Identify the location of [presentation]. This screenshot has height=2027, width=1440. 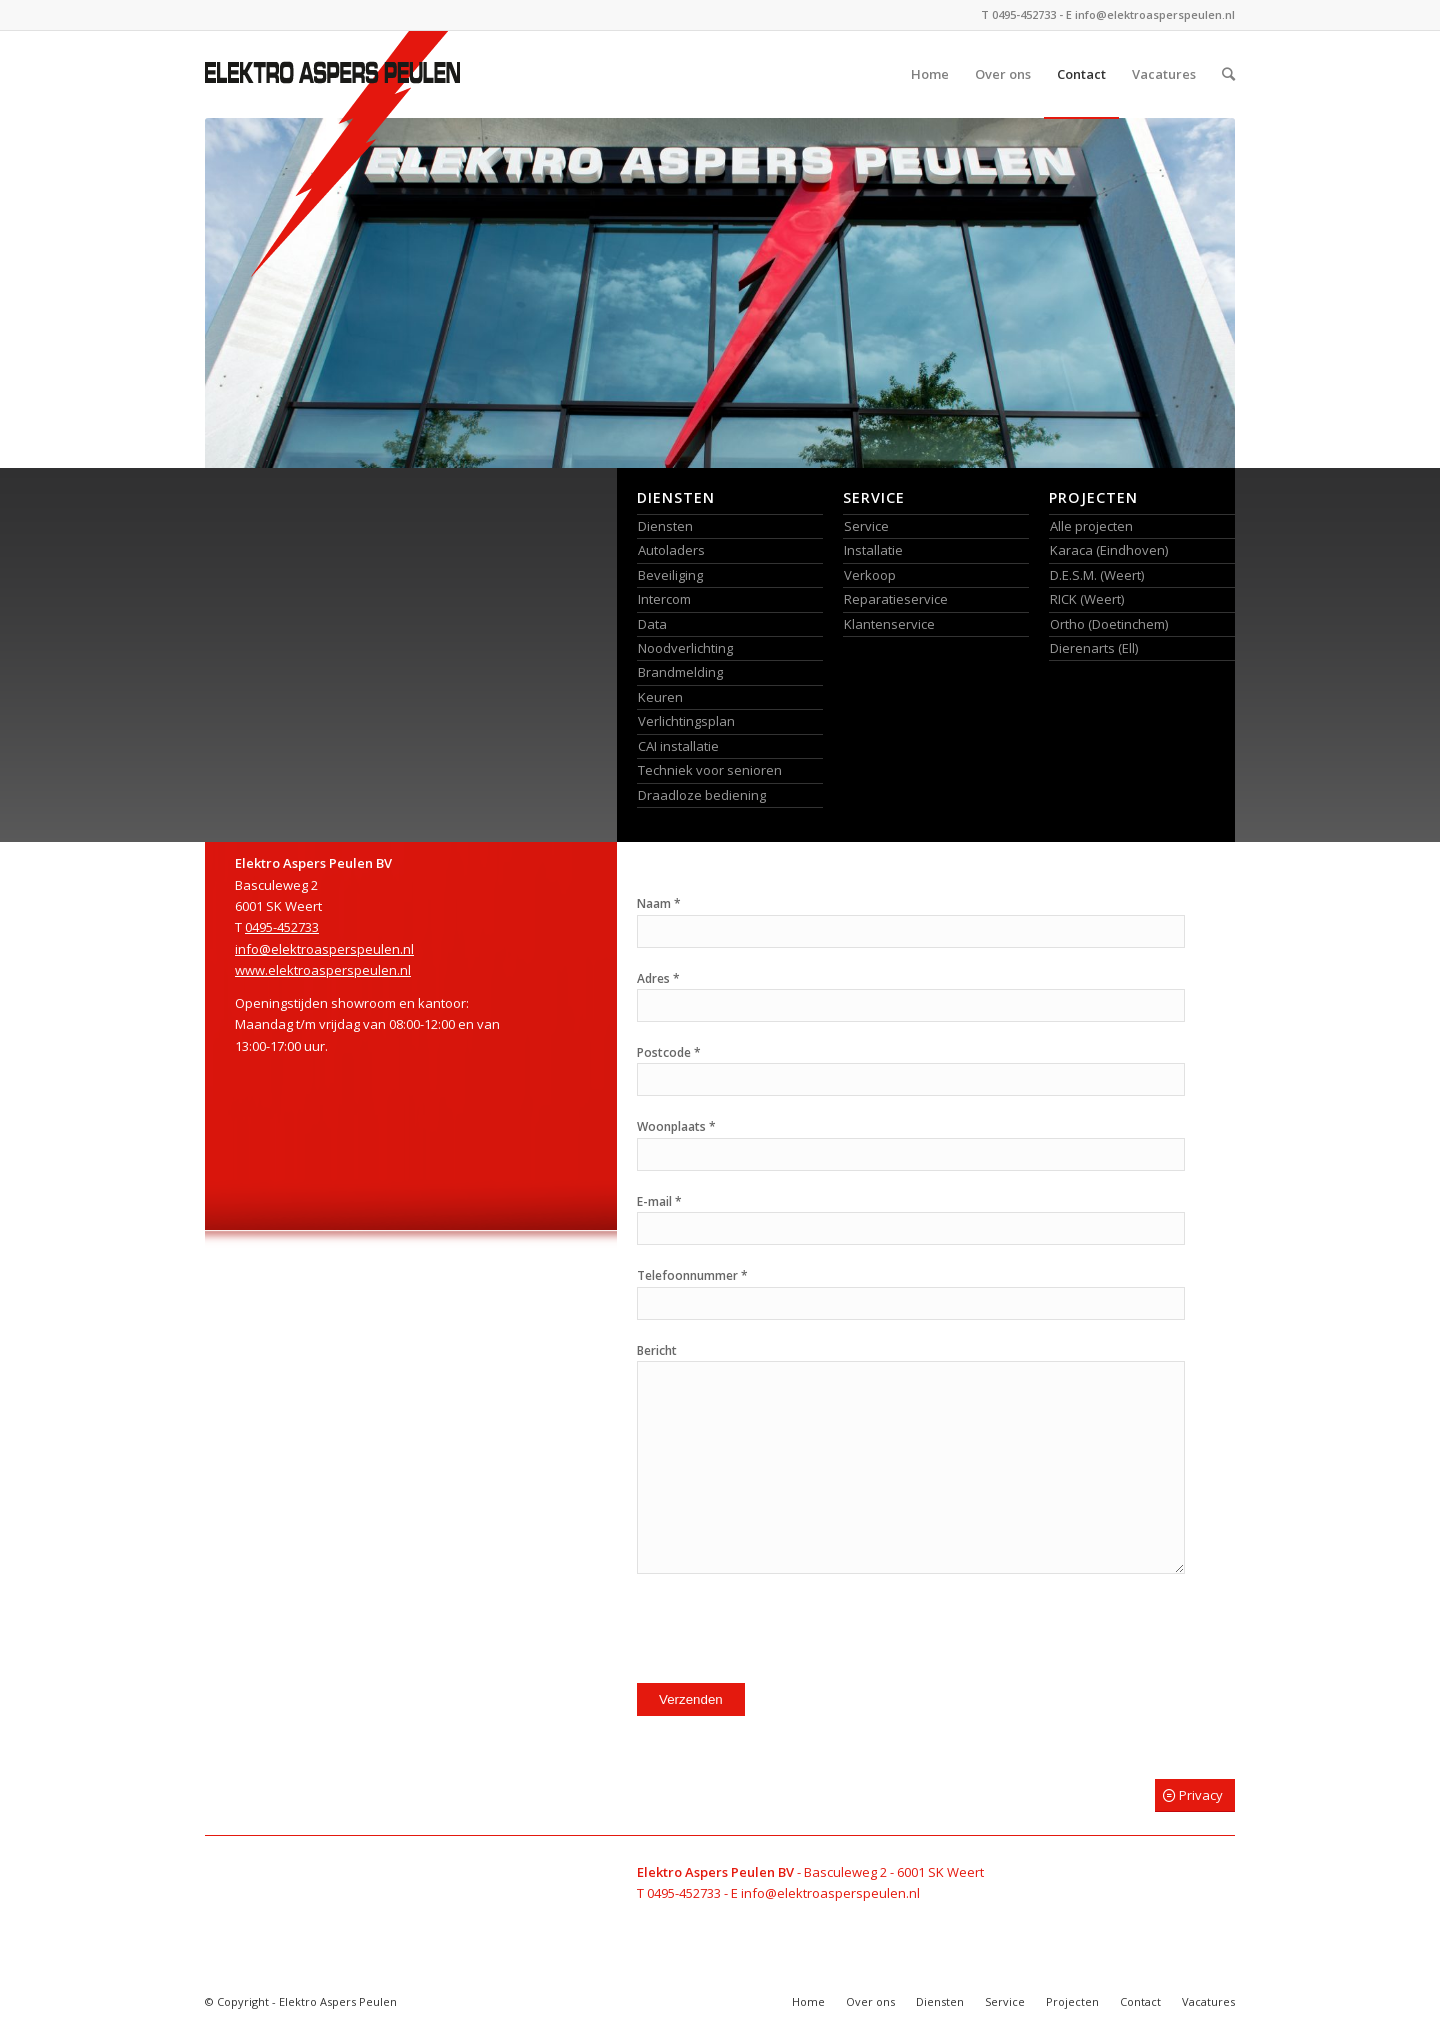
(789, 1633).